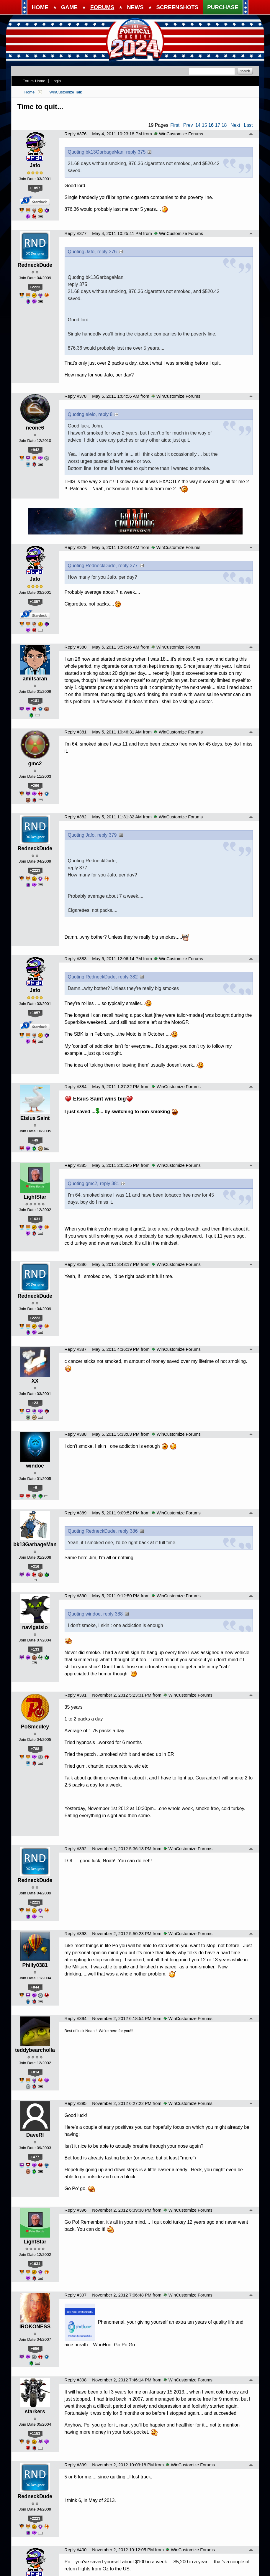  Describe the element at coordinates (65, 92) in the screenshot. I see `WinCustomize Talk` at that location.